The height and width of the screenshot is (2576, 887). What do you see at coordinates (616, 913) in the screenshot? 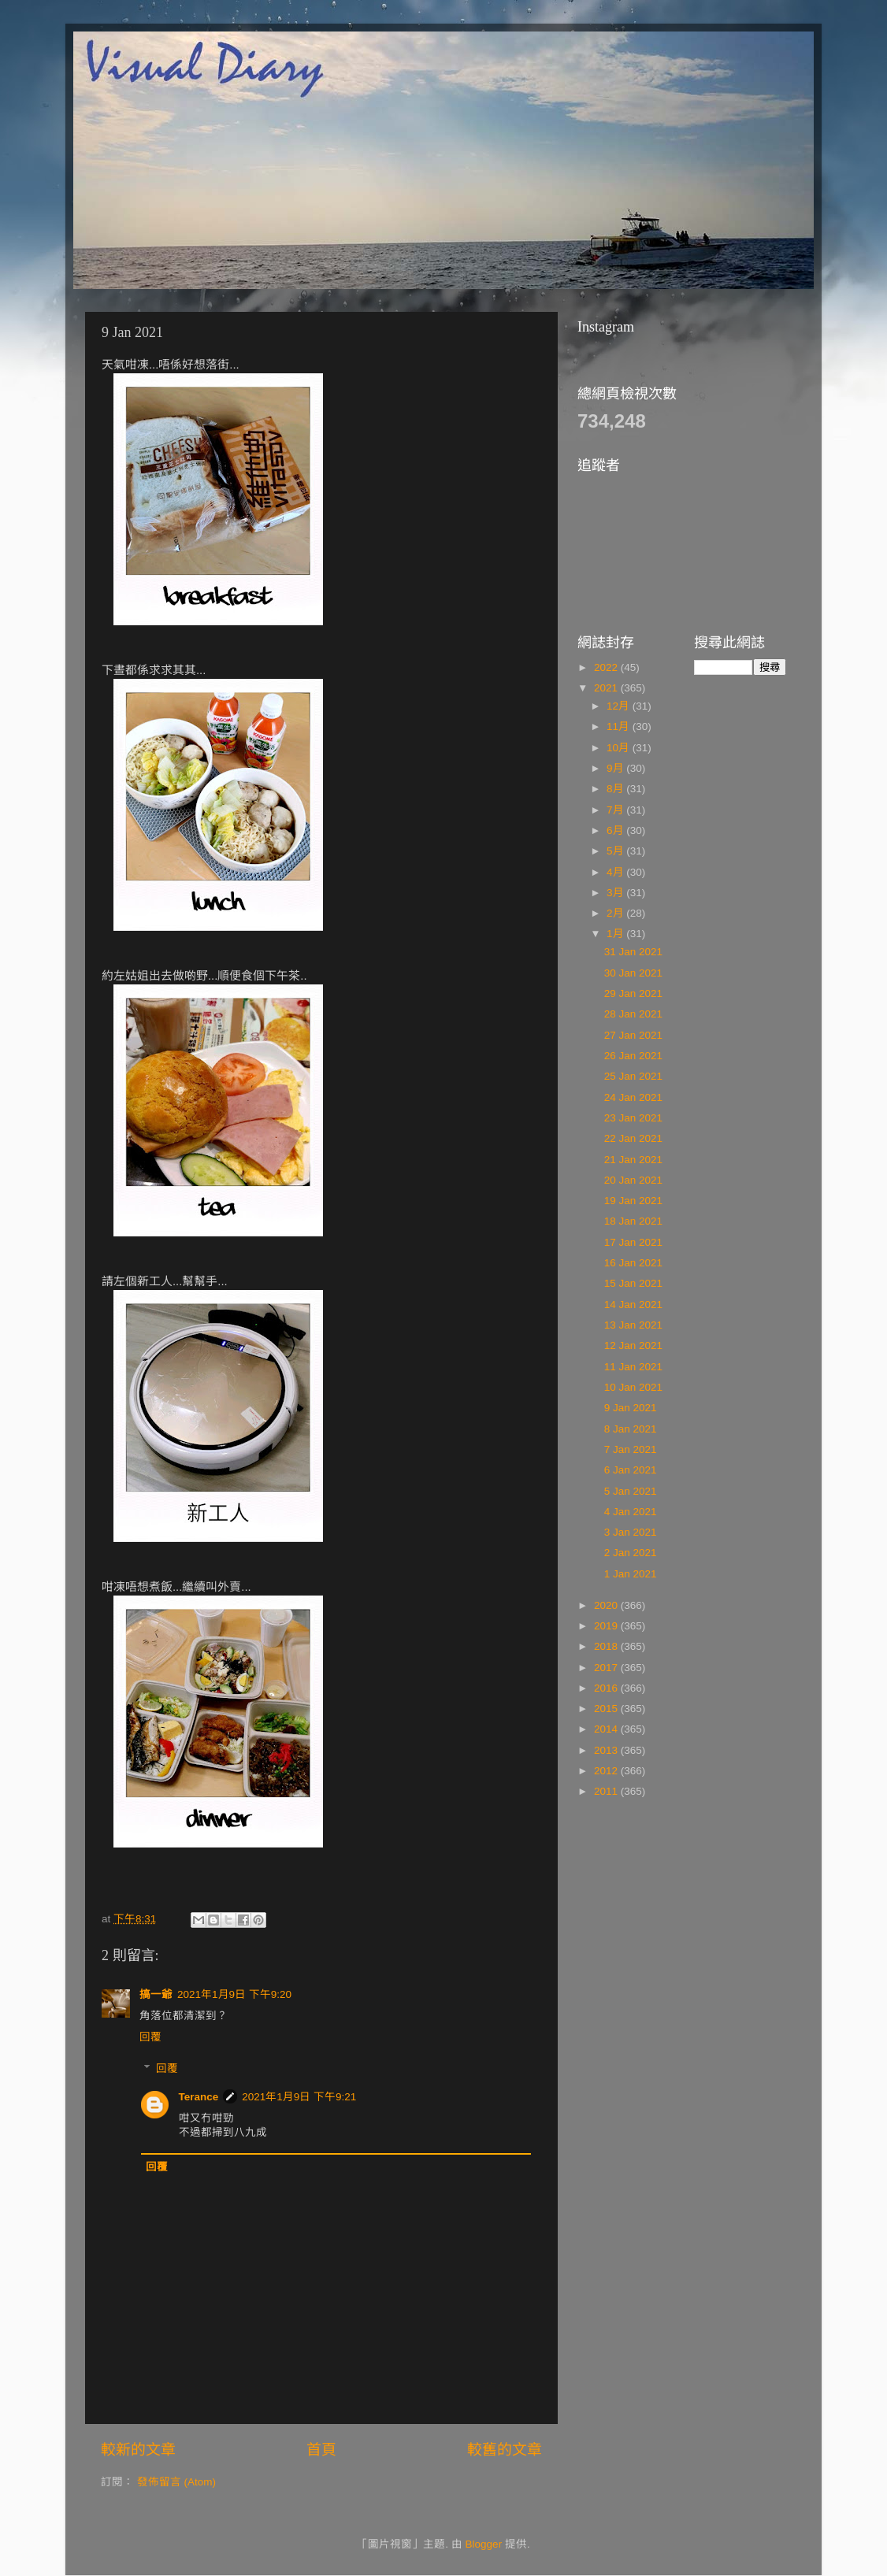
I see `2月` at bounding box center [616, 913].